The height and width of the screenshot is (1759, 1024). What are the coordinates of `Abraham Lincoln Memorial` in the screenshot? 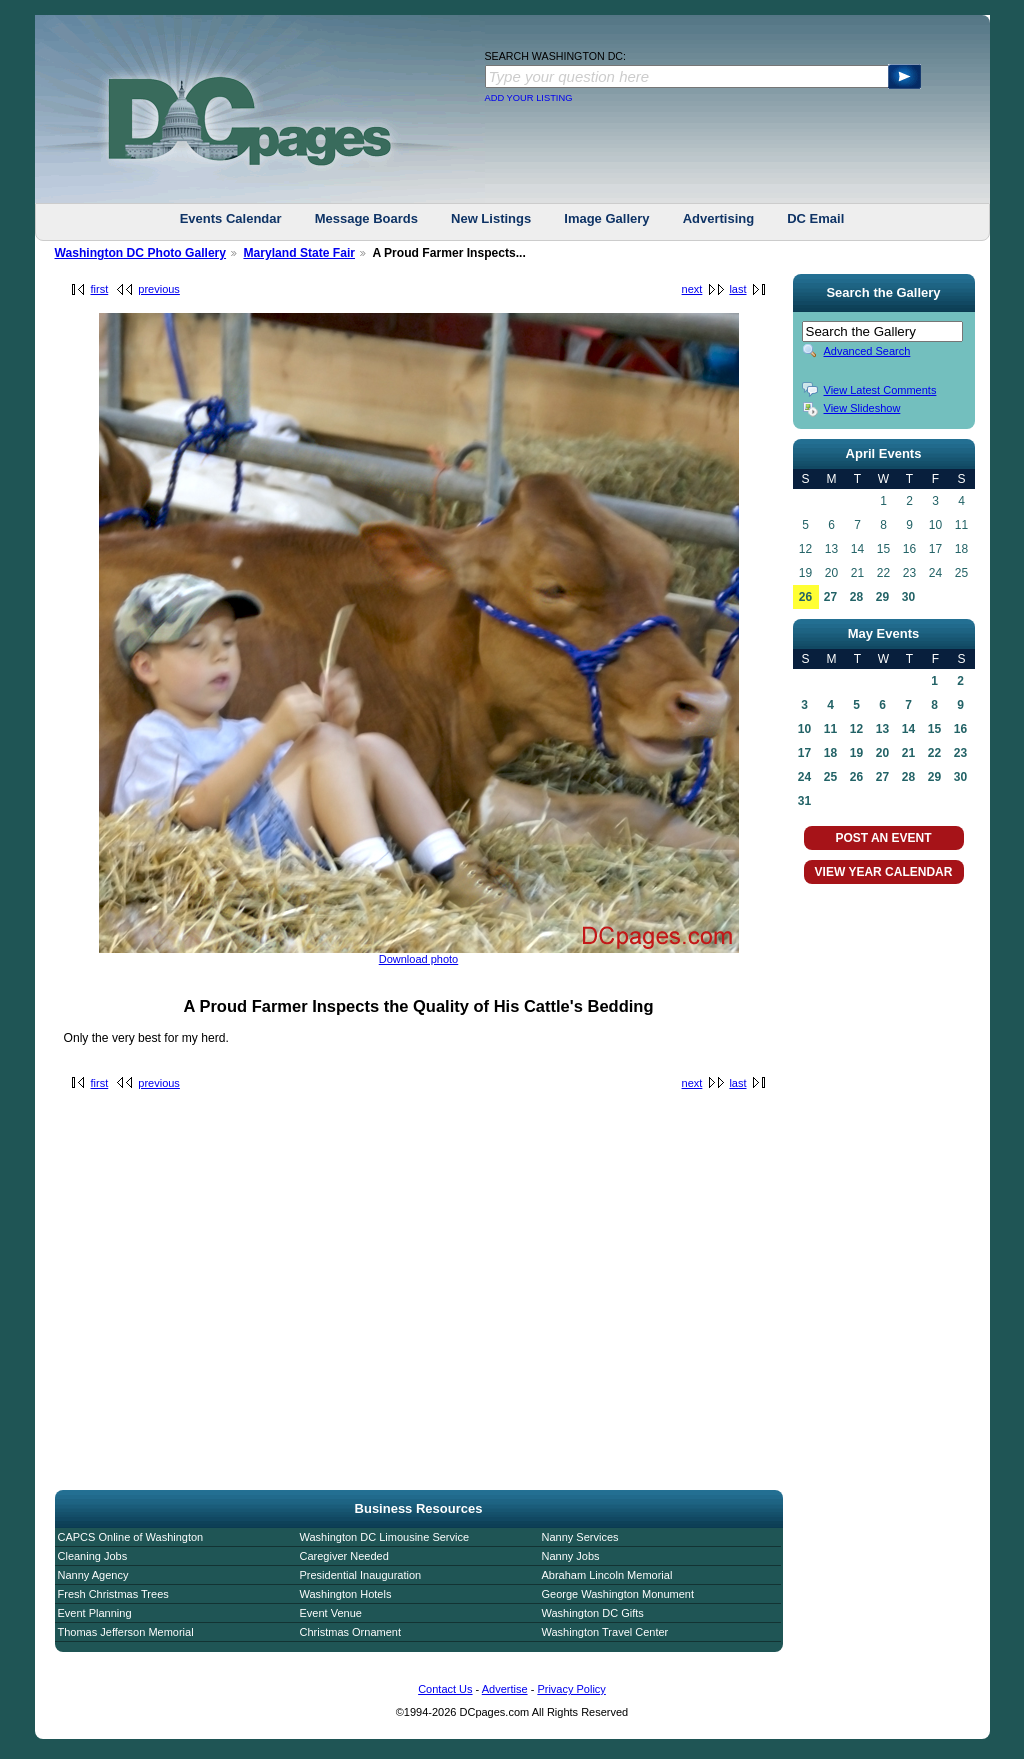 It's located at (607, 1575).